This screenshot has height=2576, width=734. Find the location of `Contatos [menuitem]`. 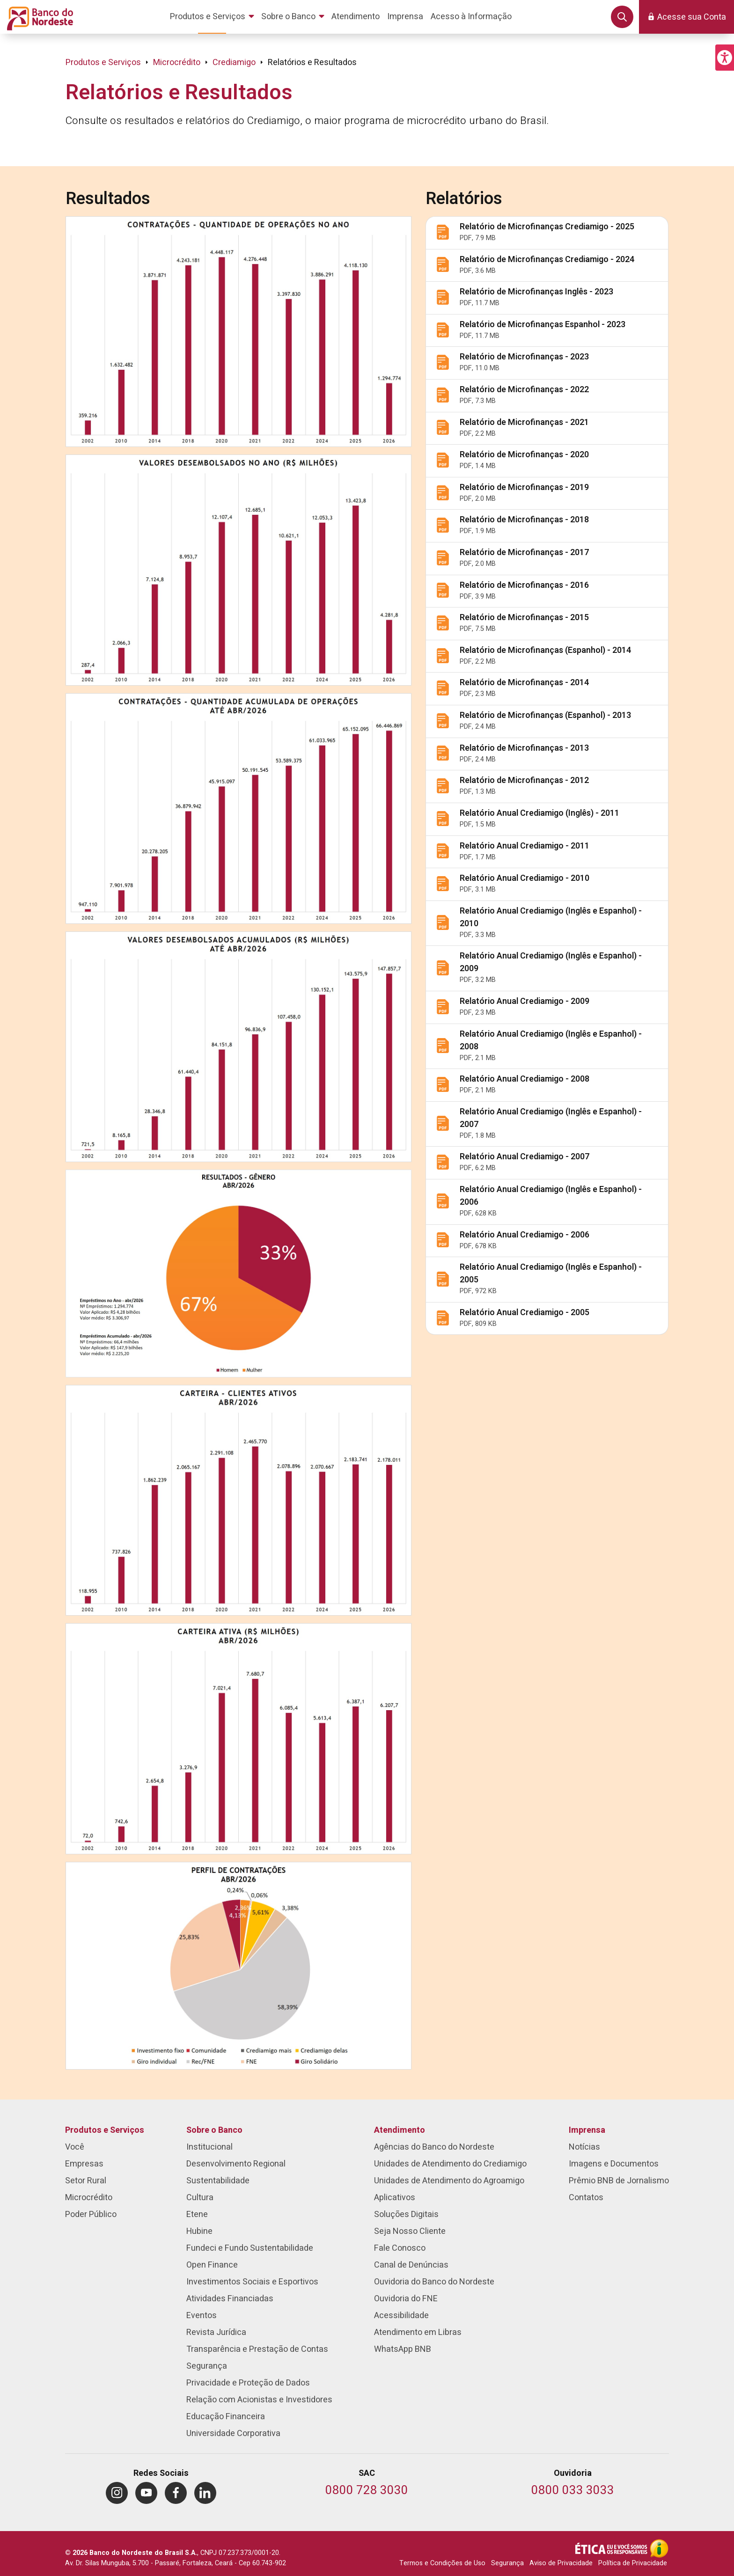

Contatos [menuitem] is located at coordinates (586, 2197).